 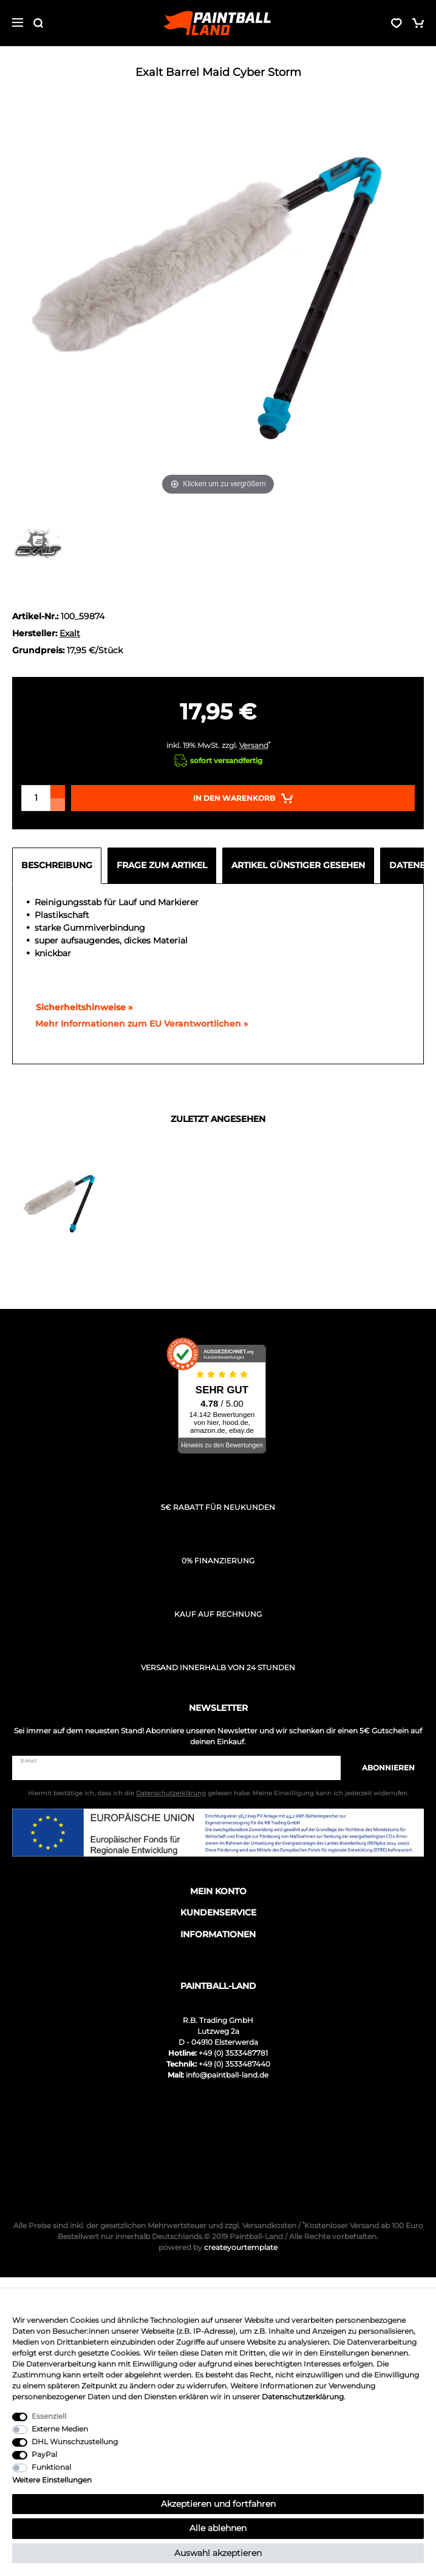 I want to click on [Menge erhöhen], so click(x=57, y=791).